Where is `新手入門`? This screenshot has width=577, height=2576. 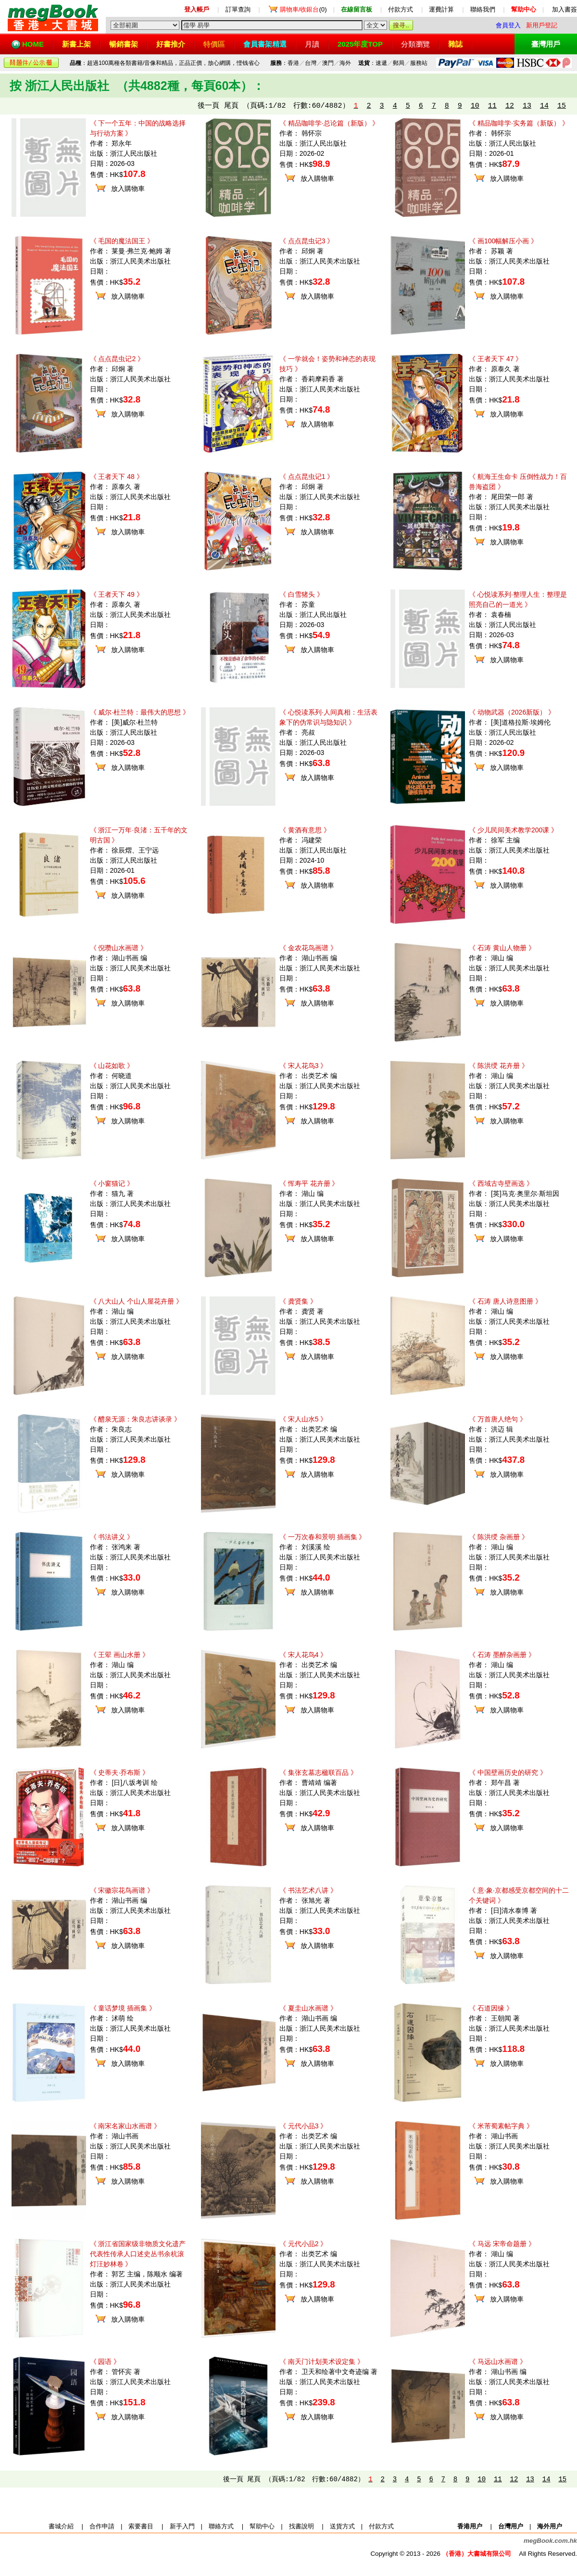
新手入門 is located at coordinates (182, 2526).